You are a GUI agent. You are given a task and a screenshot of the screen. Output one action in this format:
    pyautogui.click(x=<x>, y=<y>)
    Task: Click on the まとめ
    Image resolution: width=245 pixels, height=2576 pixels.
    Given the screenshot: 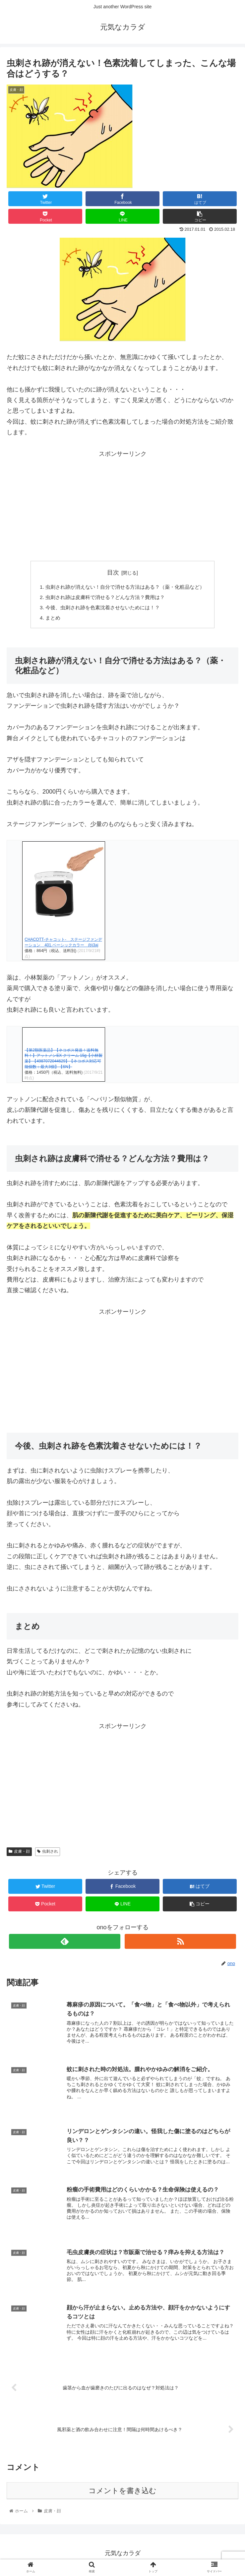 What is the action you would take?
    pyautogui.click(x=48, y=620)
    